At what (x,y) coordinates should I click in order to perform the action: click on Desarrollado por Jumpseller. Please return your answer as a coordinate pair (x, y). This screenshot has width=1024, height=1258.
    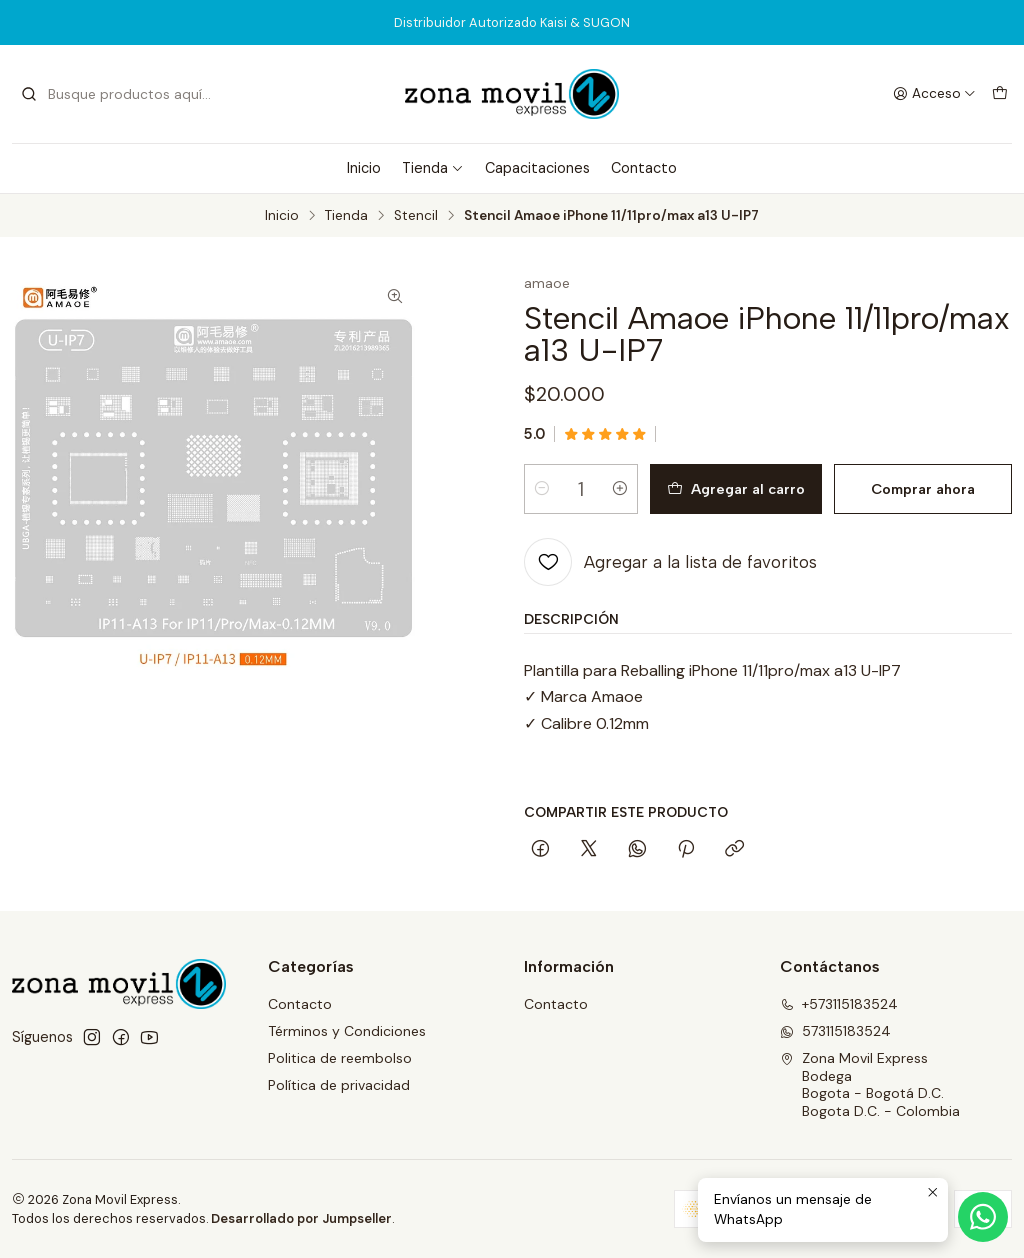
    Looking at the image, I should click on (301, 1218).